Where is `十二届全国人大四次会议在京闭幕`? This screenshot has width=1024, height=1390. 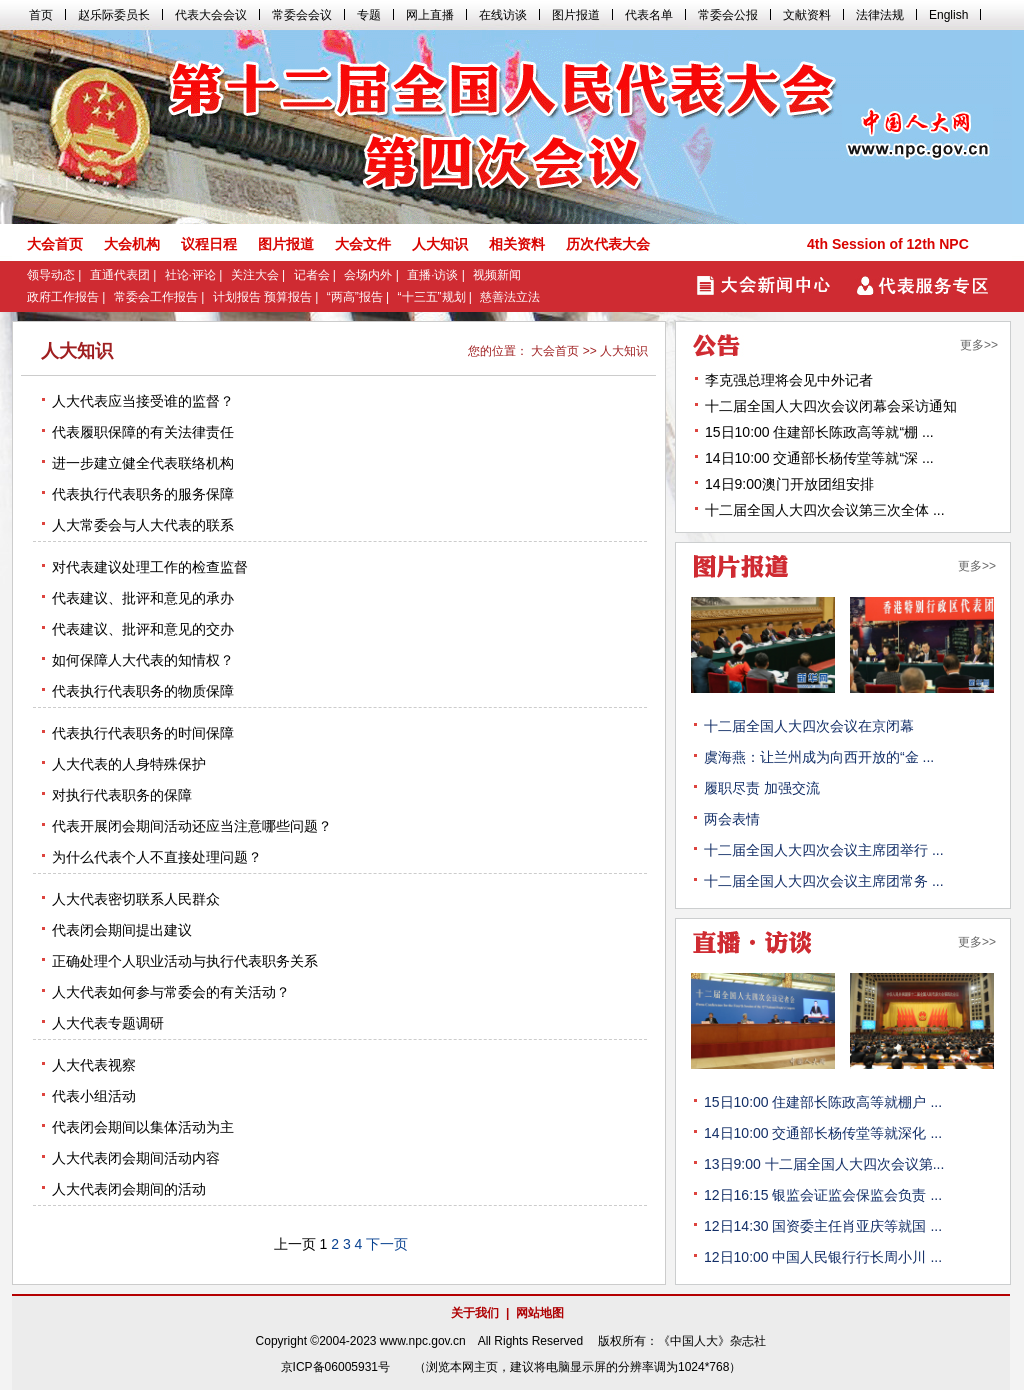
十二届全国人大四次会议在京闭幕 is located at coordinates (809, 726).